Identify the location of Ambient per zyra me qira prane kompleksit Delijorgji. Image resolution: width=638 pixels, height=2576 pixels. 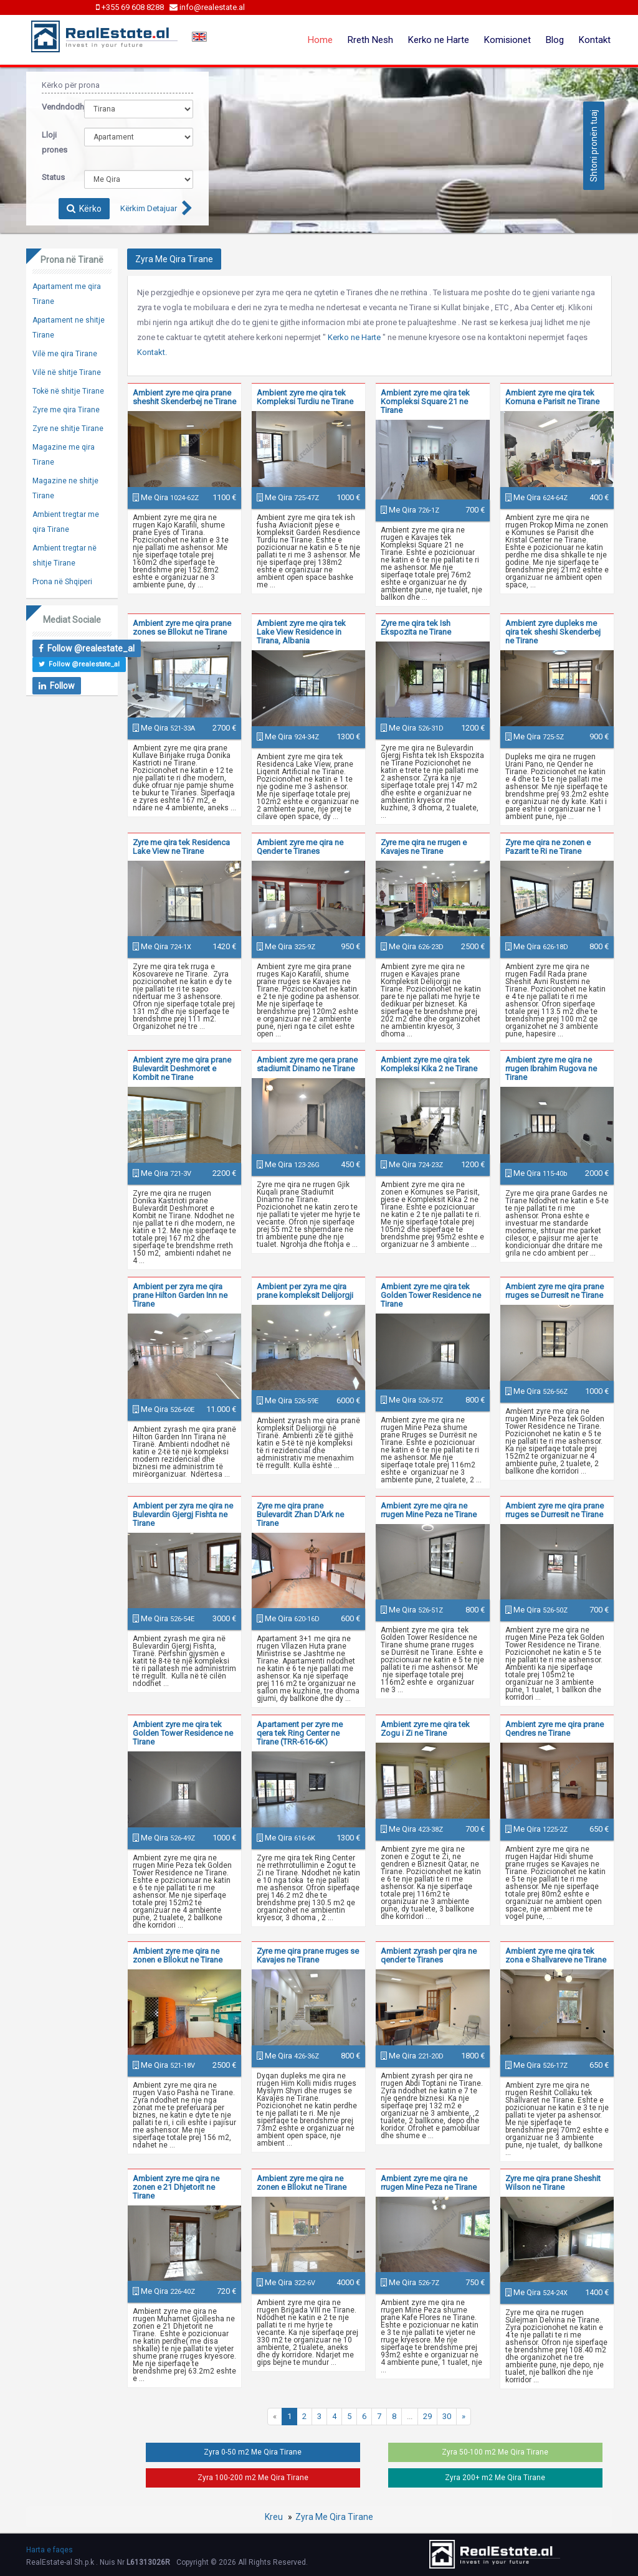
(305, 1291).